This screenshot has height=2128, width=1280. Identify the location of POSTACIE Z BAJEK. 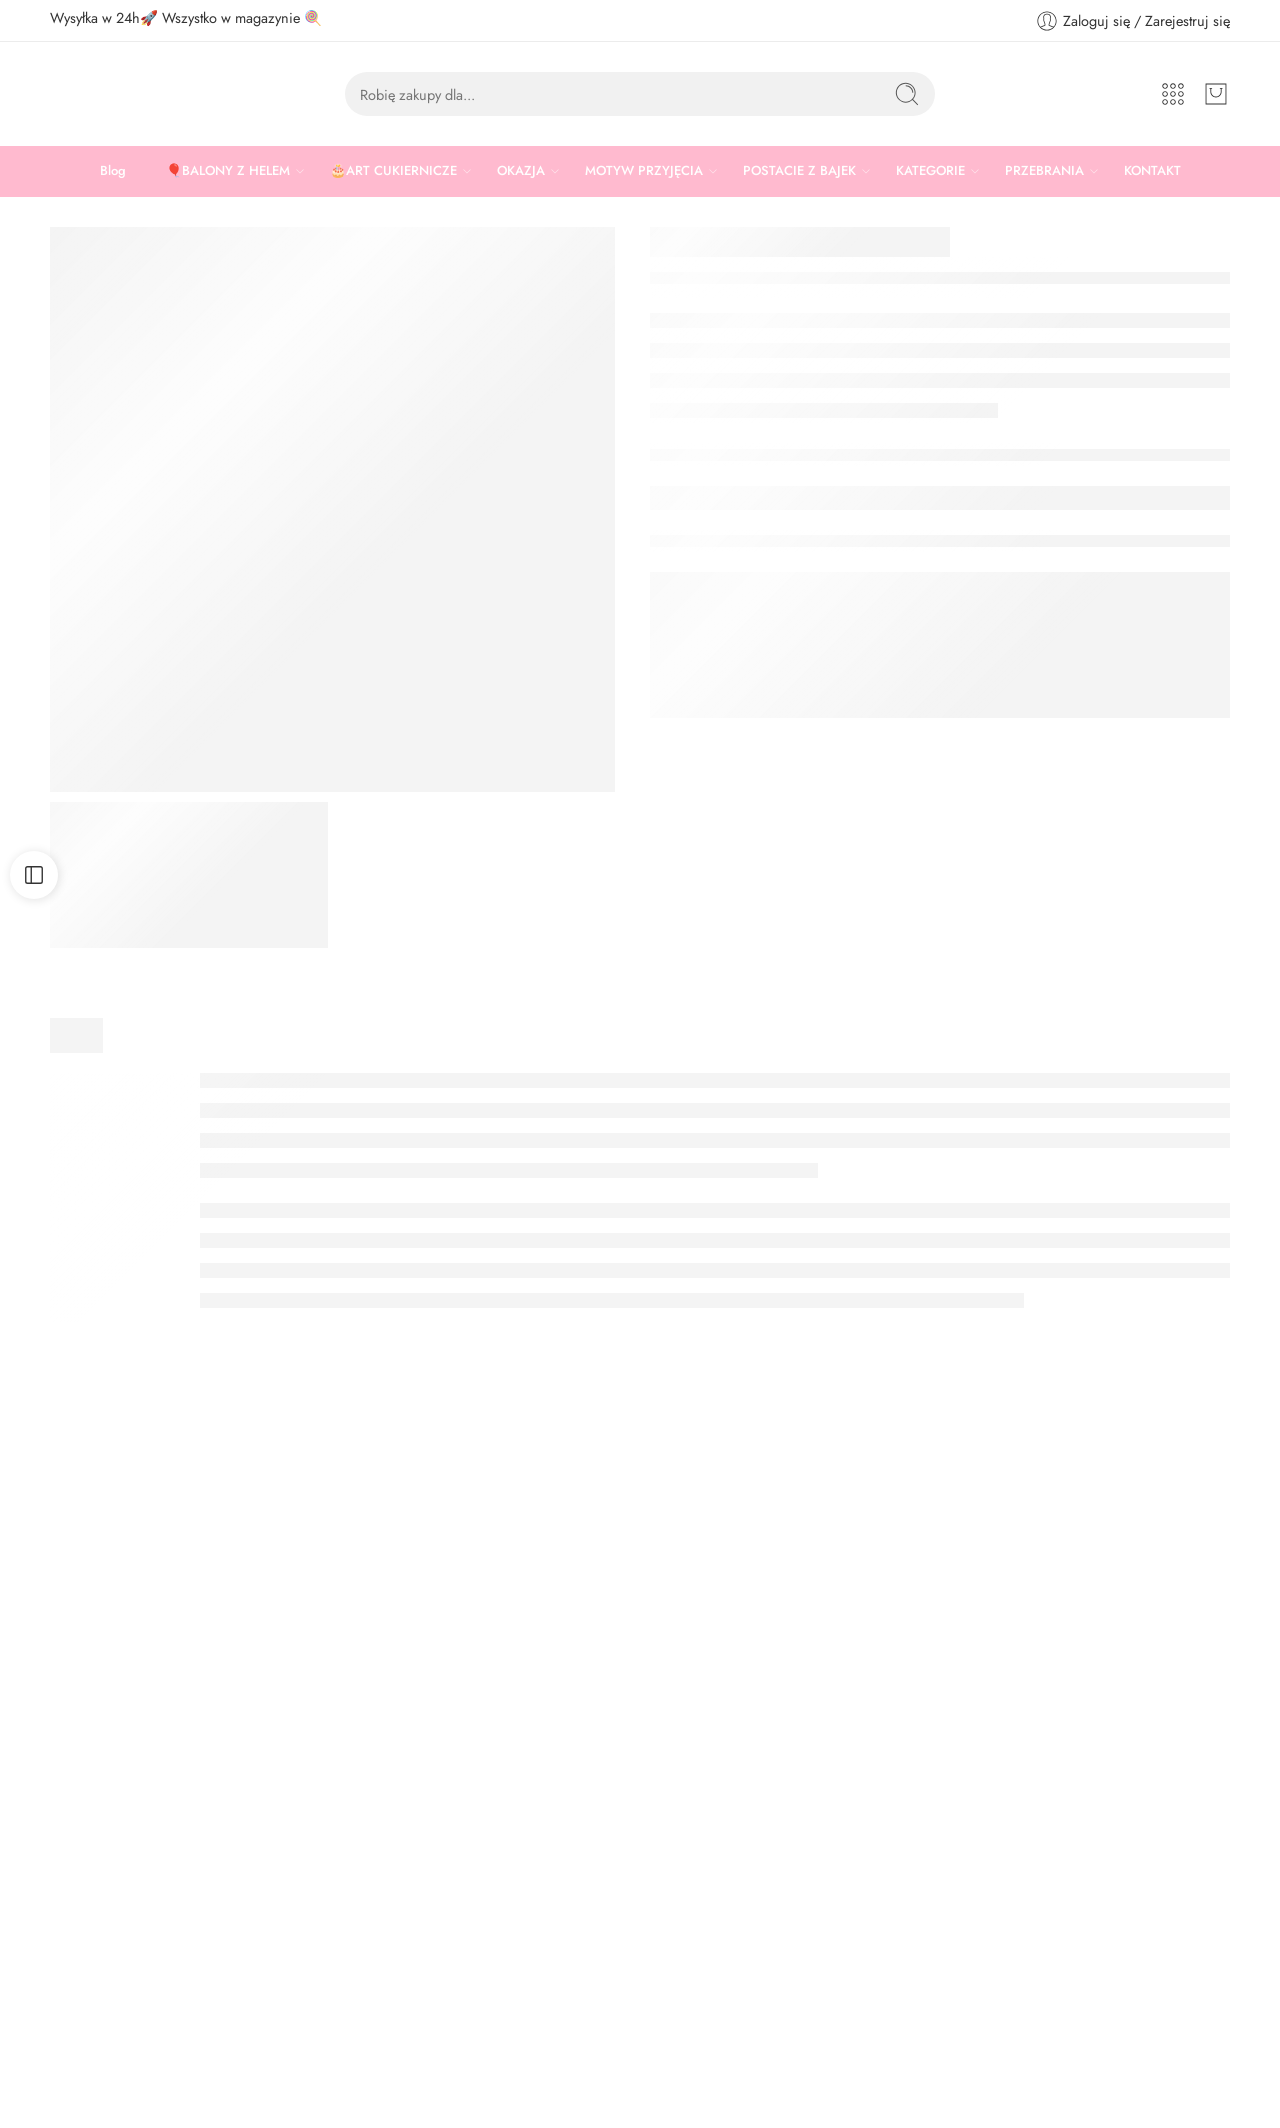
(799, 171).